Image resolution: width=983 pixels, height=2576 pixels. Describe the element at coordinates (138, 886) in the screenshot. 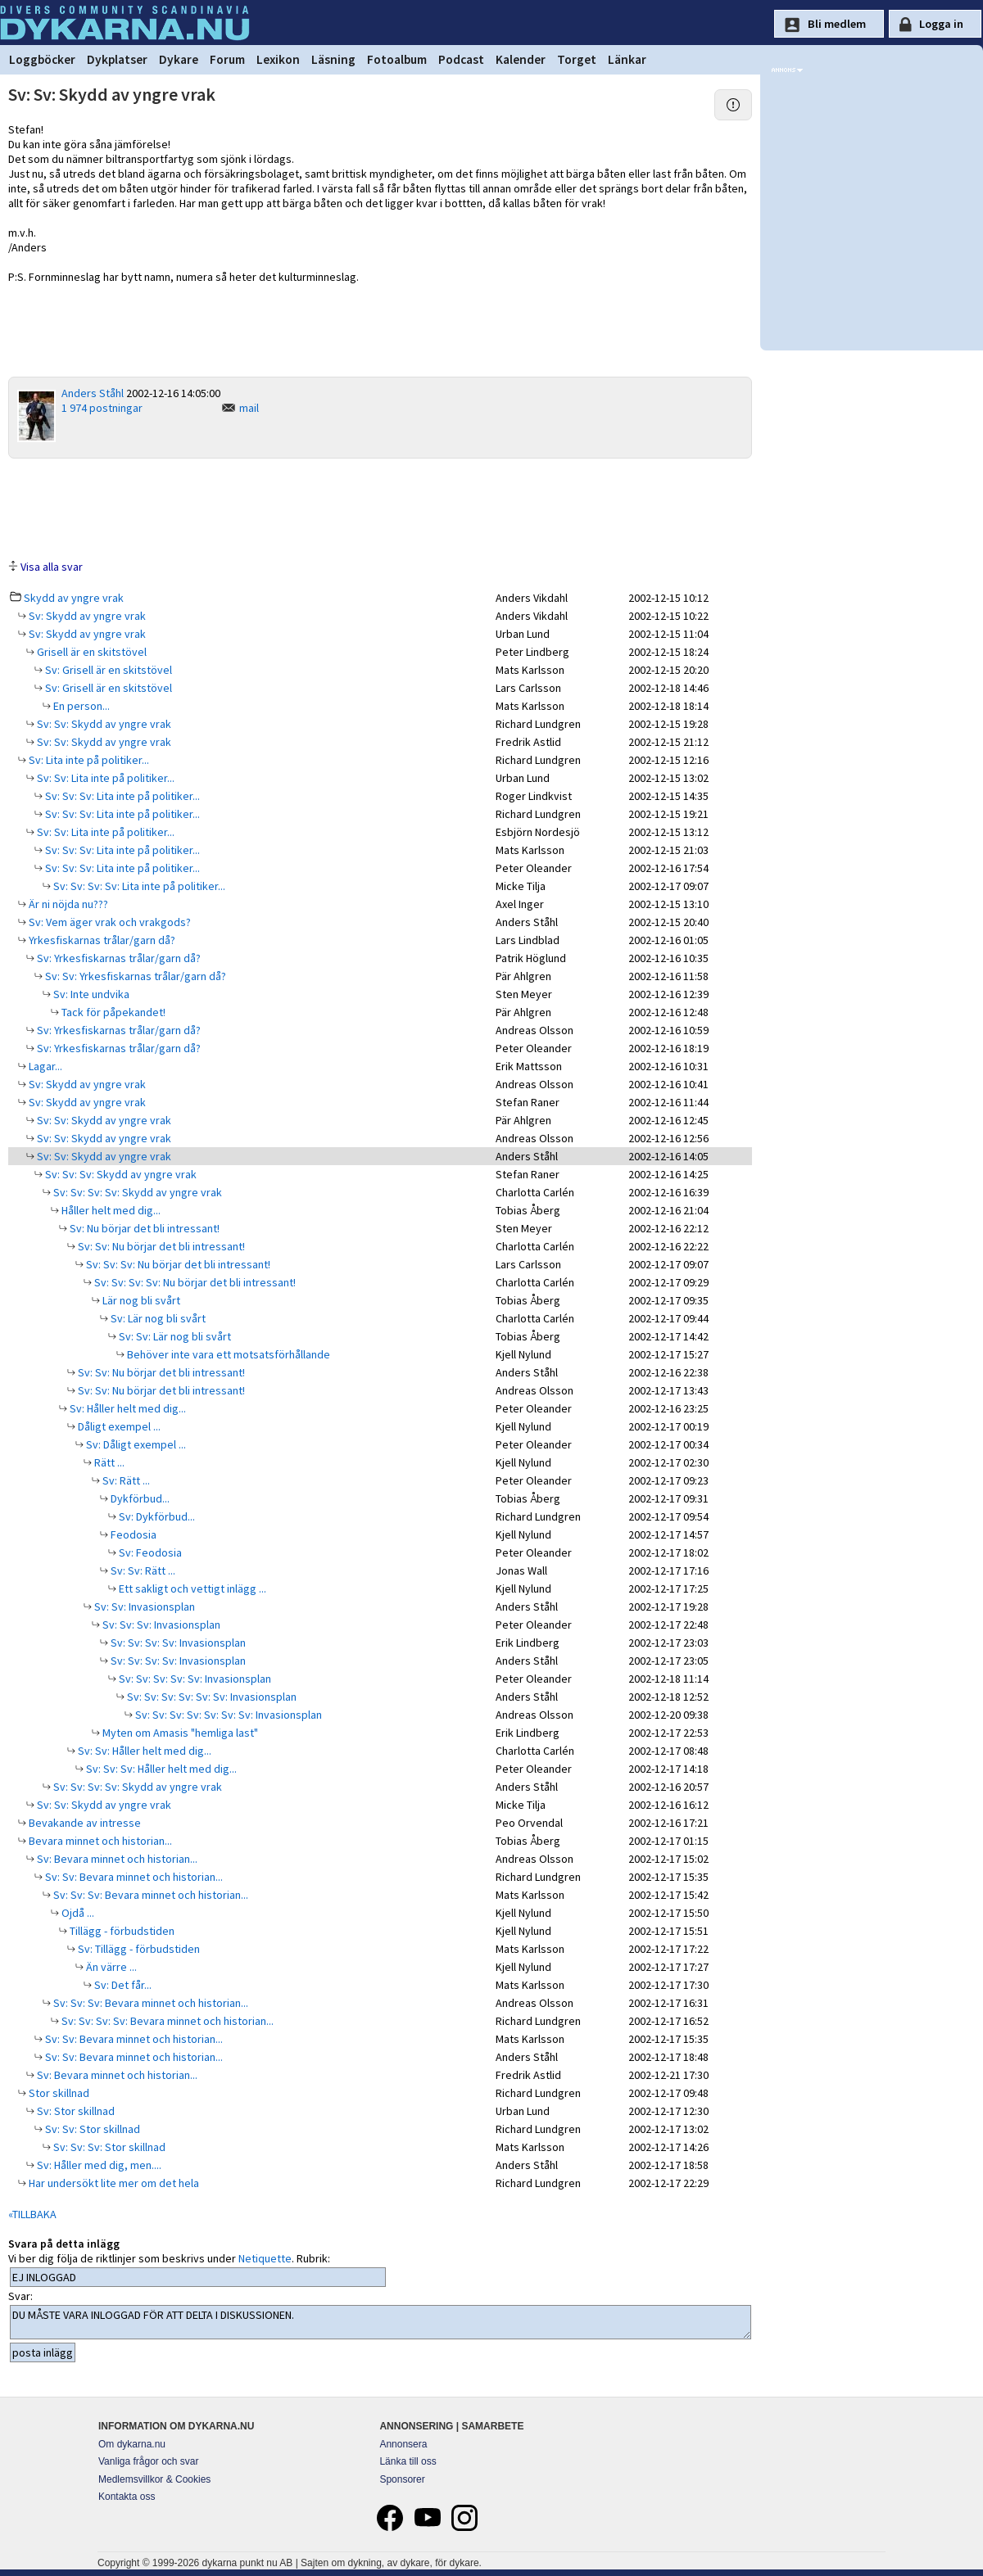

I see `Sv: Sv: Sv: Sv: Lita inte på politiker...` at that location.